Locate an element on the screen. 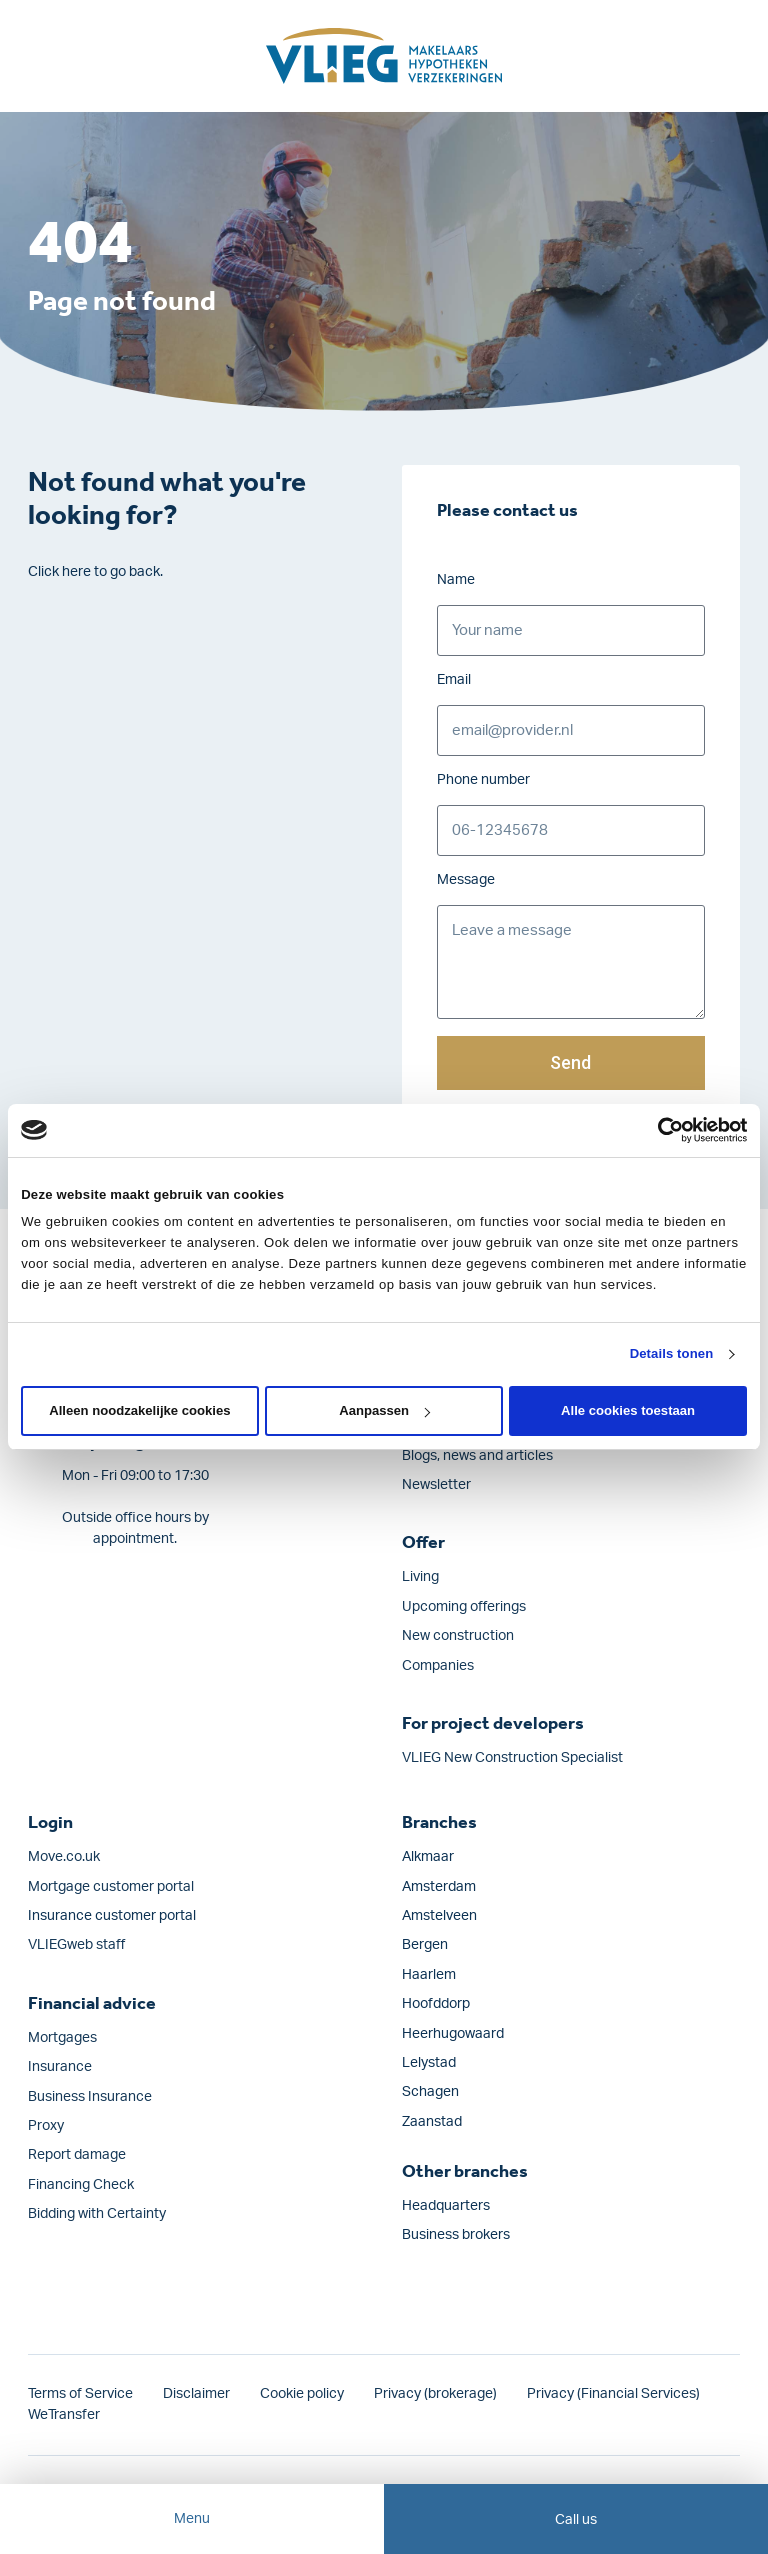  Click here to go back. is located at coordinates (95, 572).